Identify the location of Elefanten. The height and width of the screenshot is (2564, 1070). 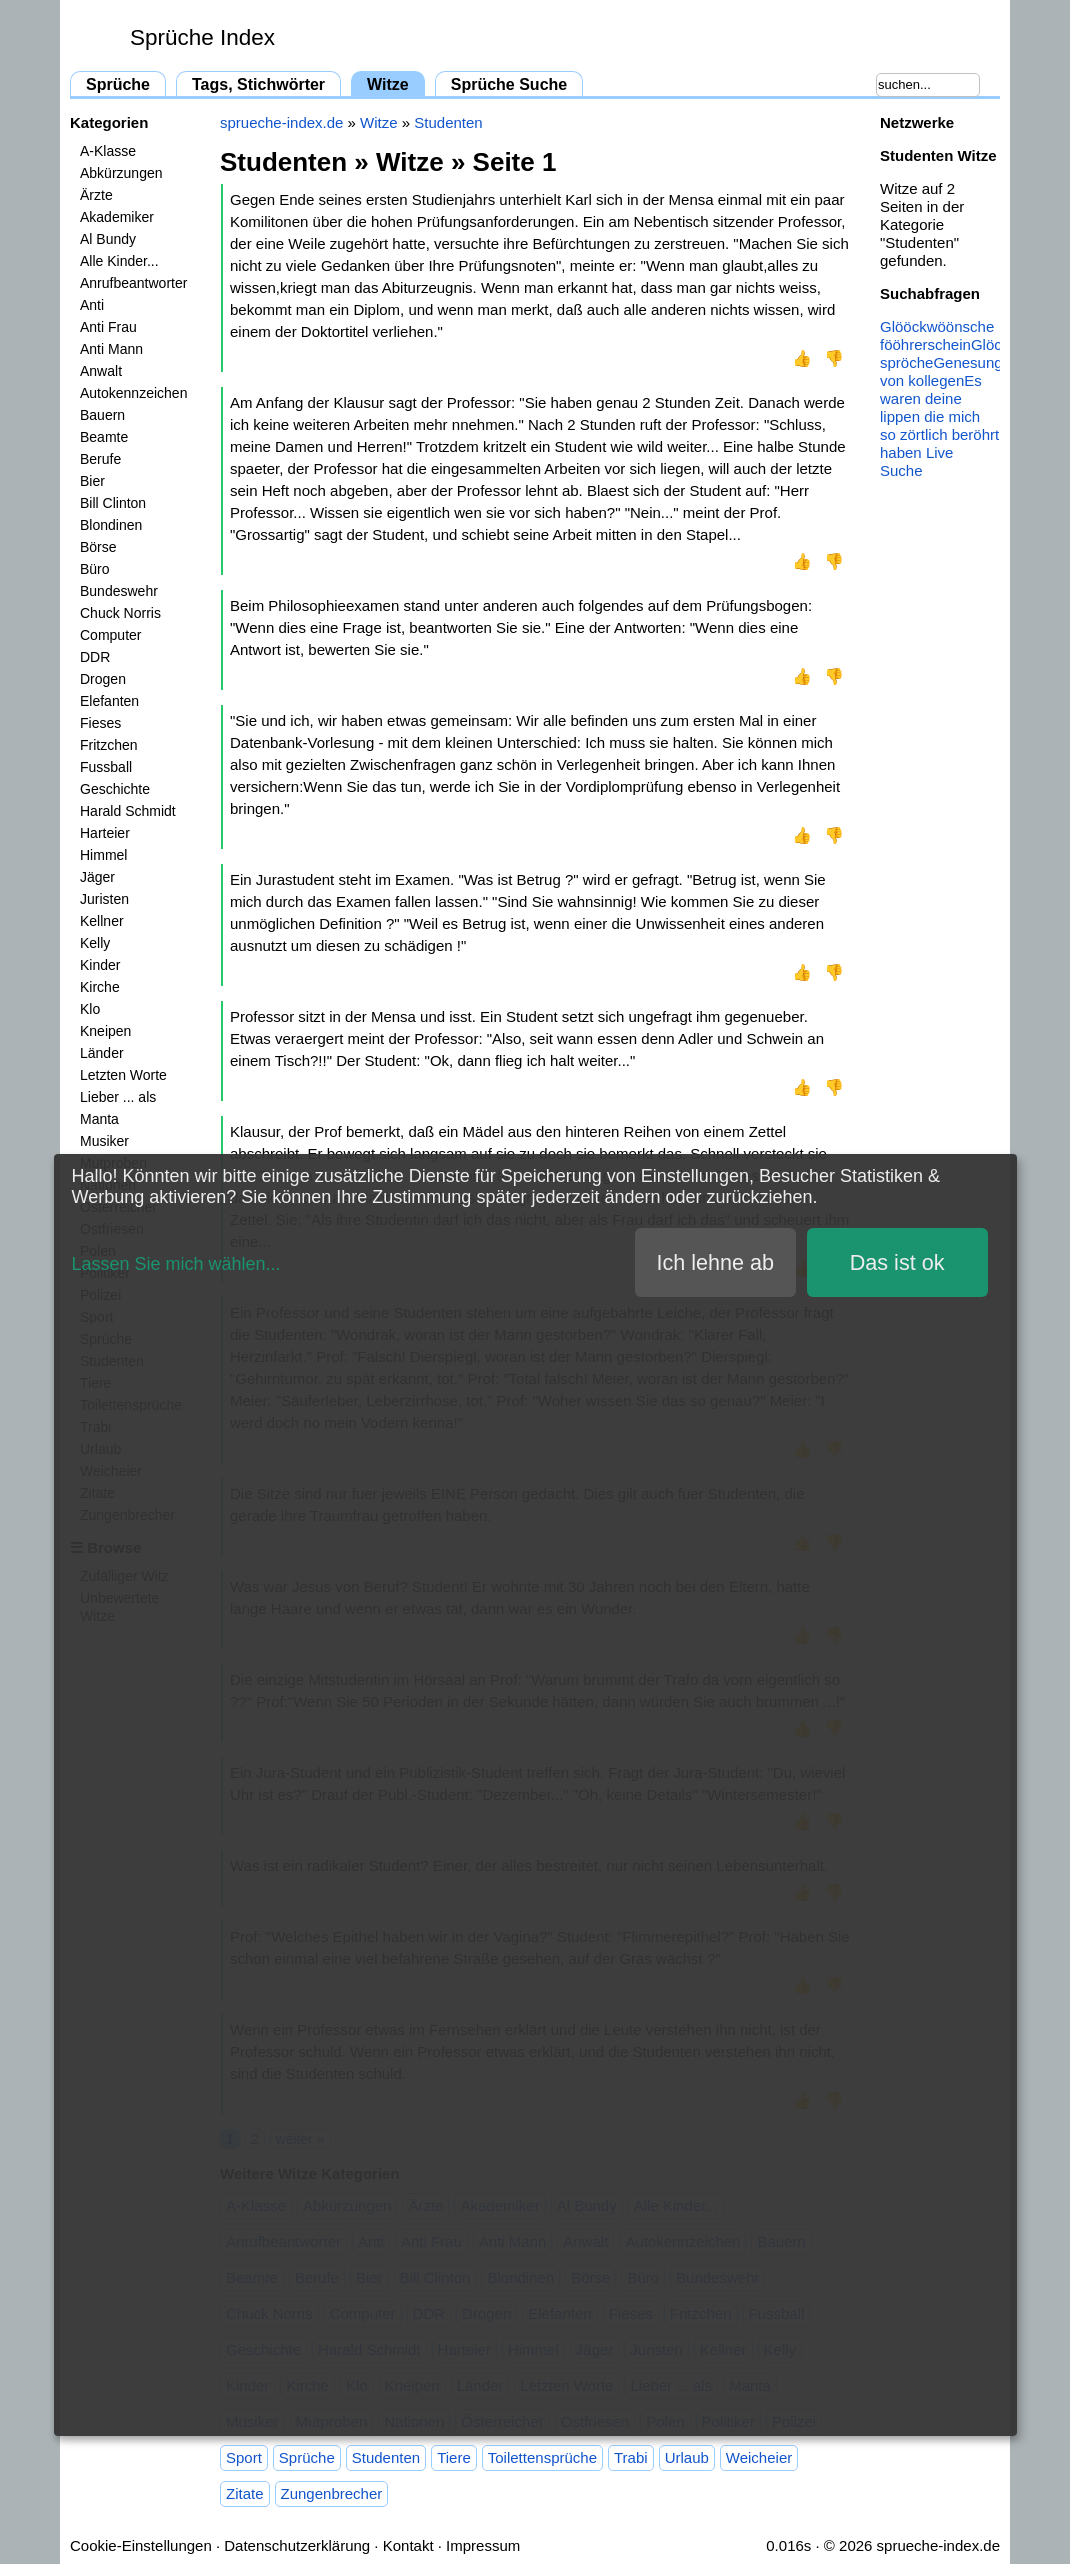
(109, 701).